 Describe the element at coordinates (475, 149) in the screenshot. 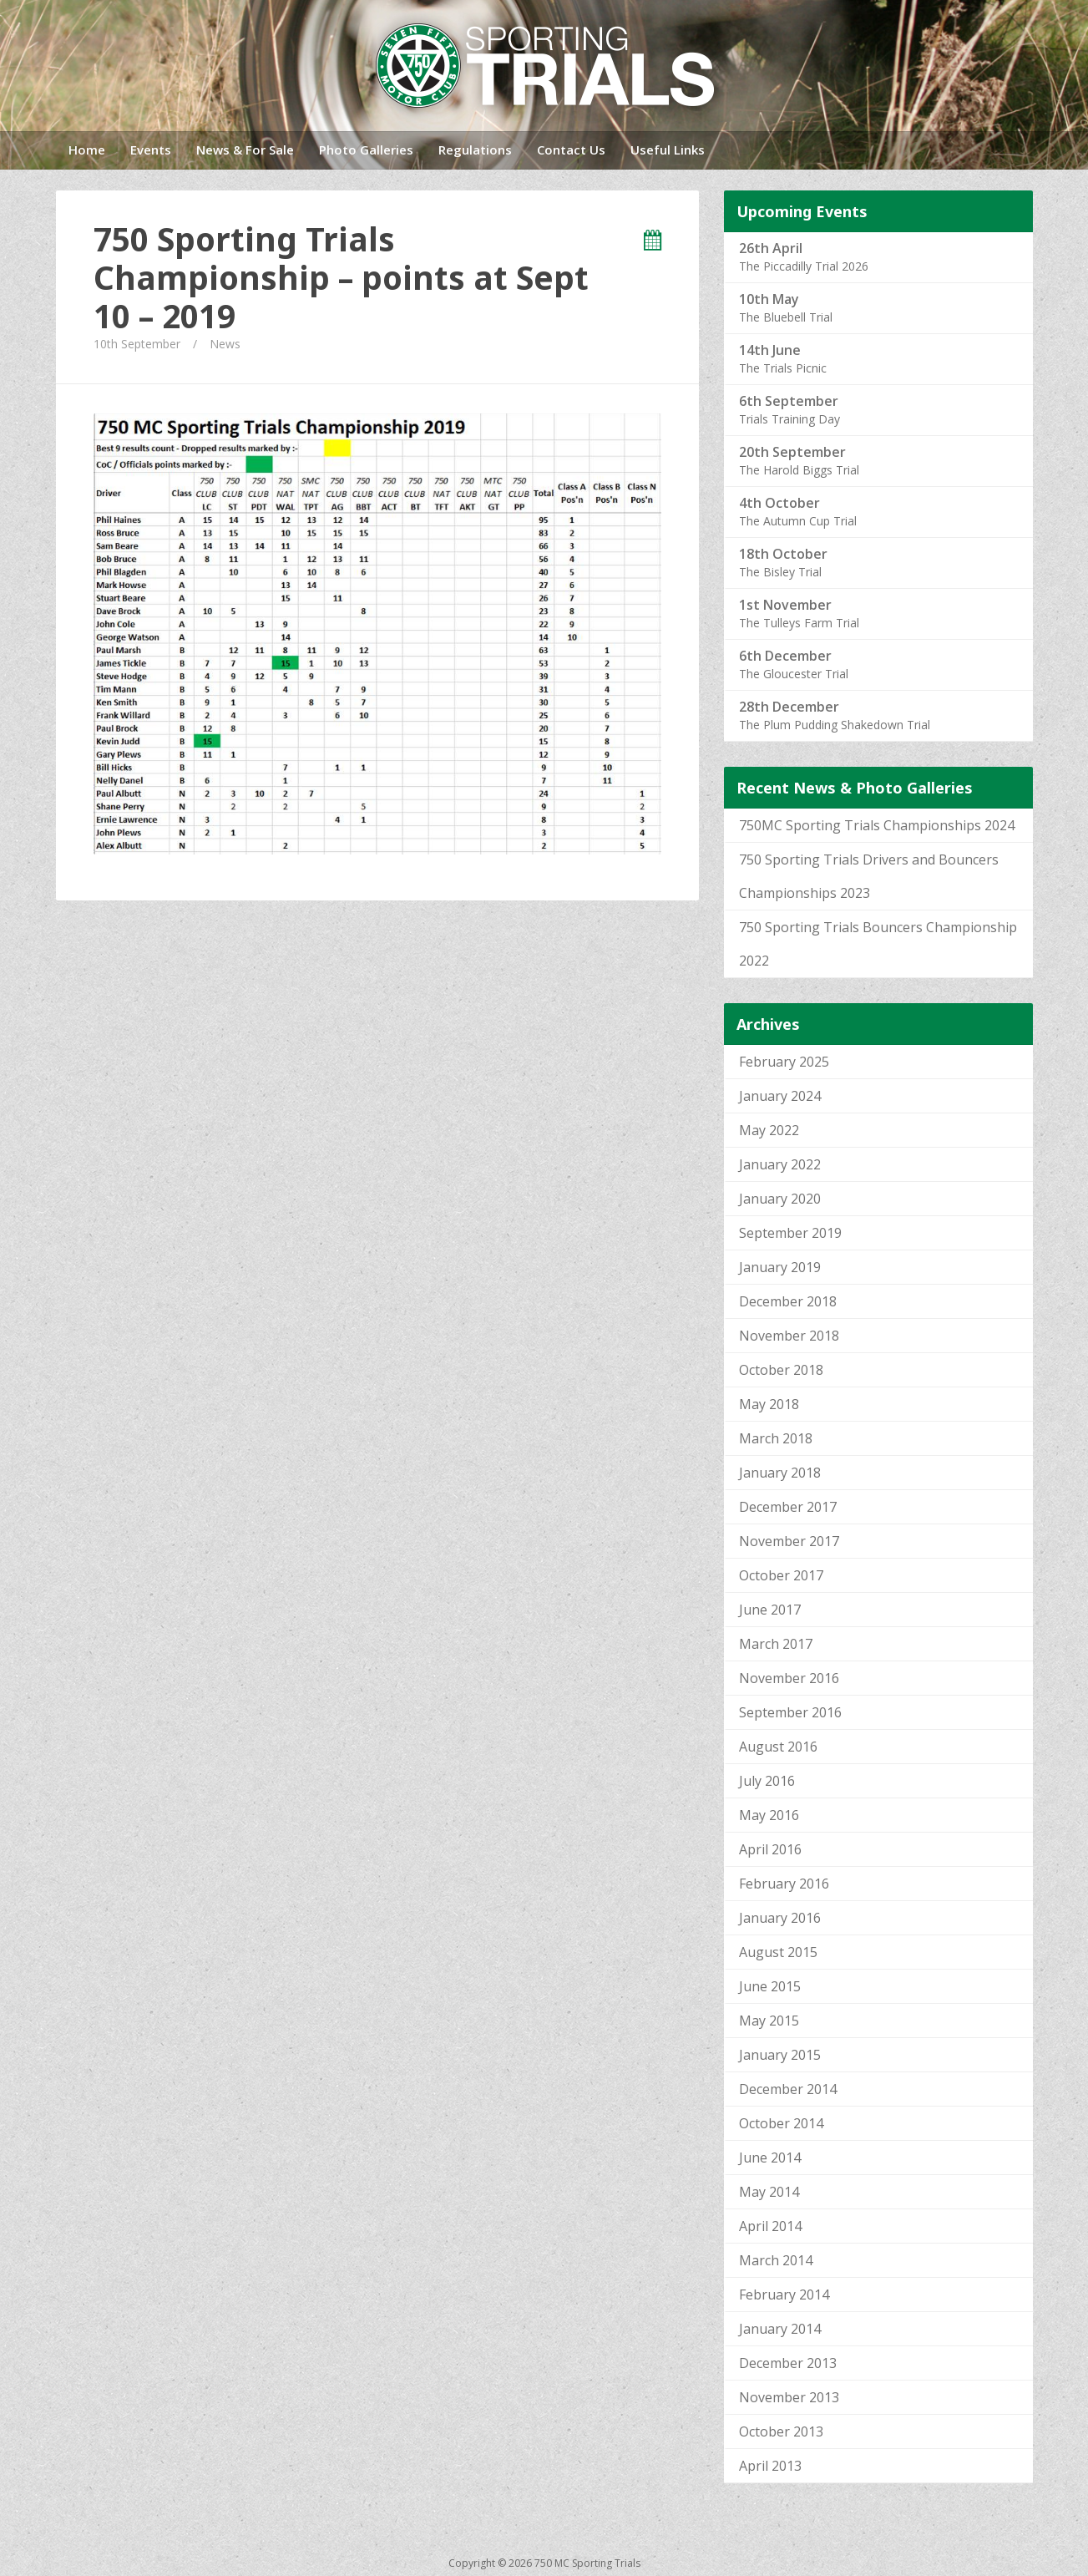

I see `Regulations` at that location.